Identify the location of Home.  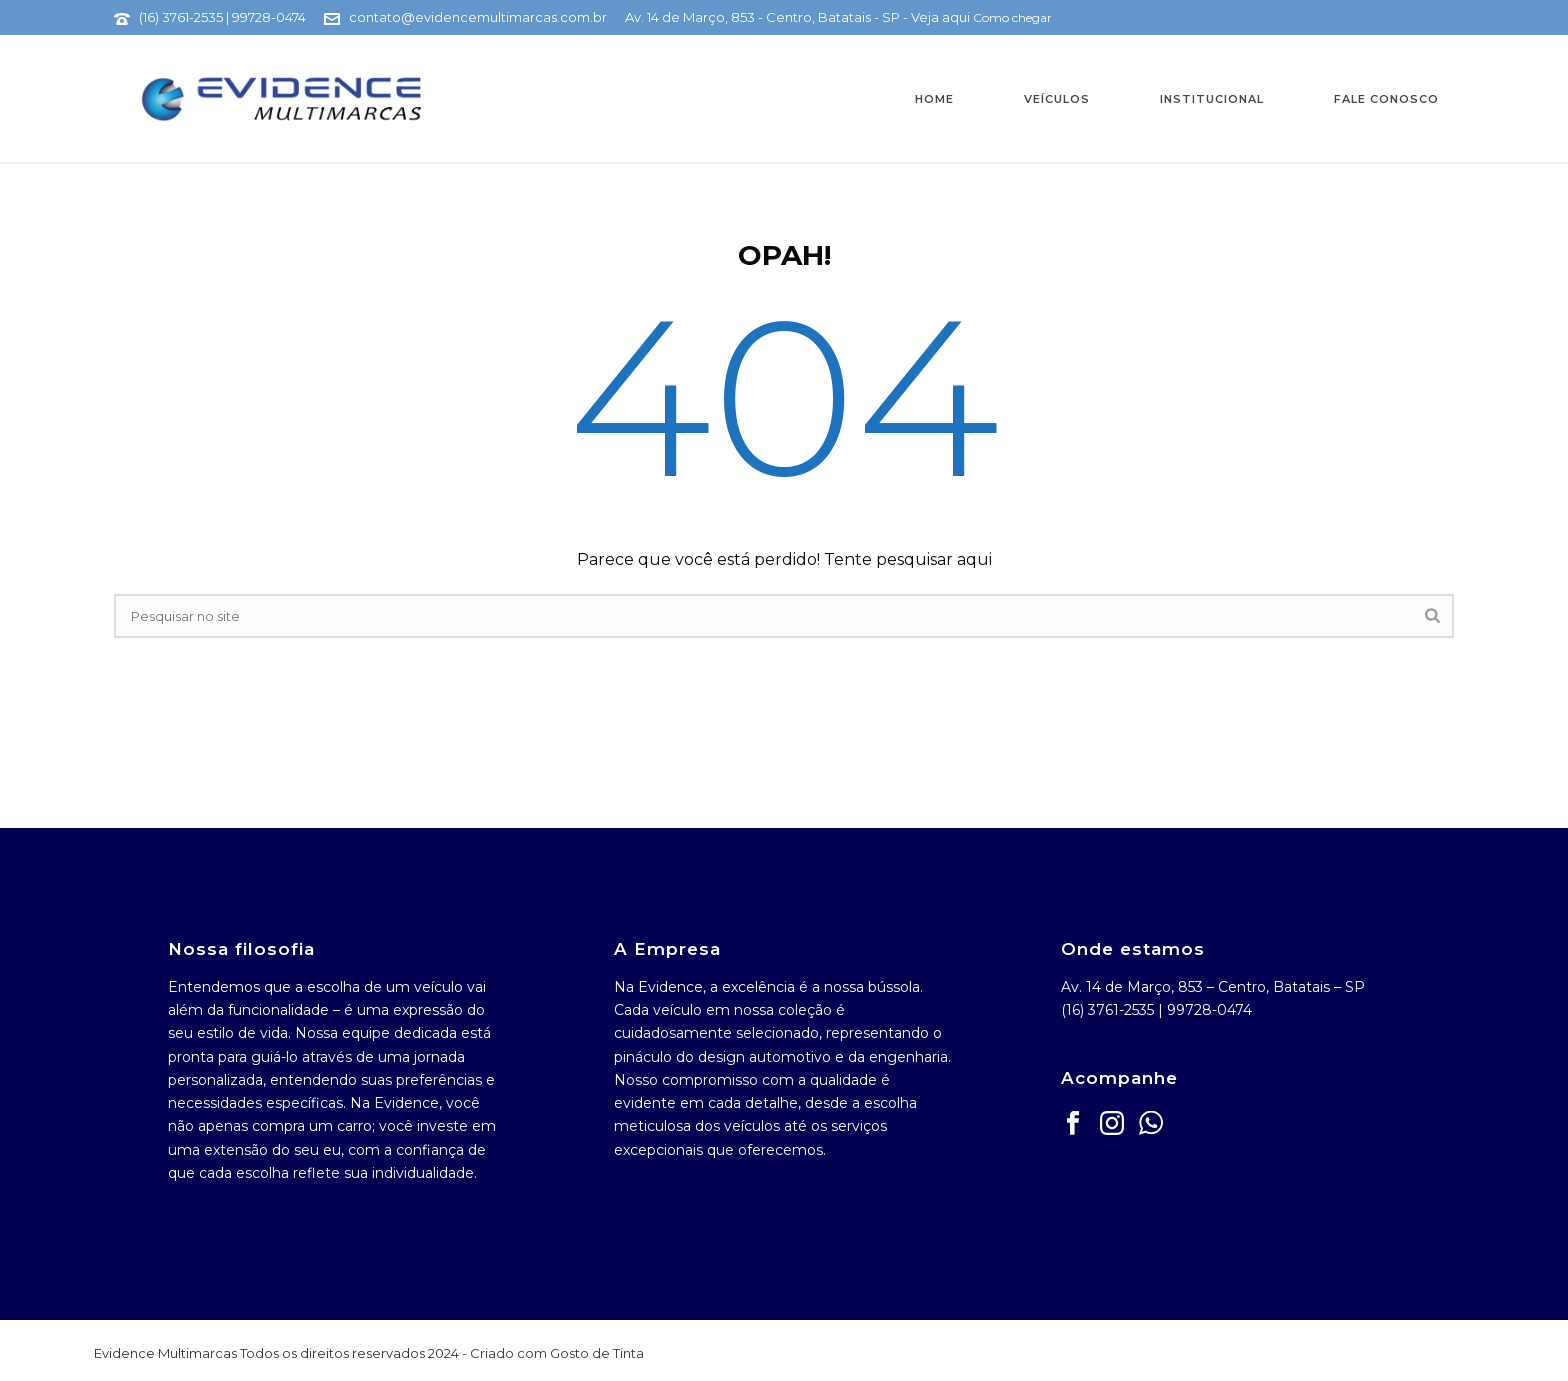
(934, 99).